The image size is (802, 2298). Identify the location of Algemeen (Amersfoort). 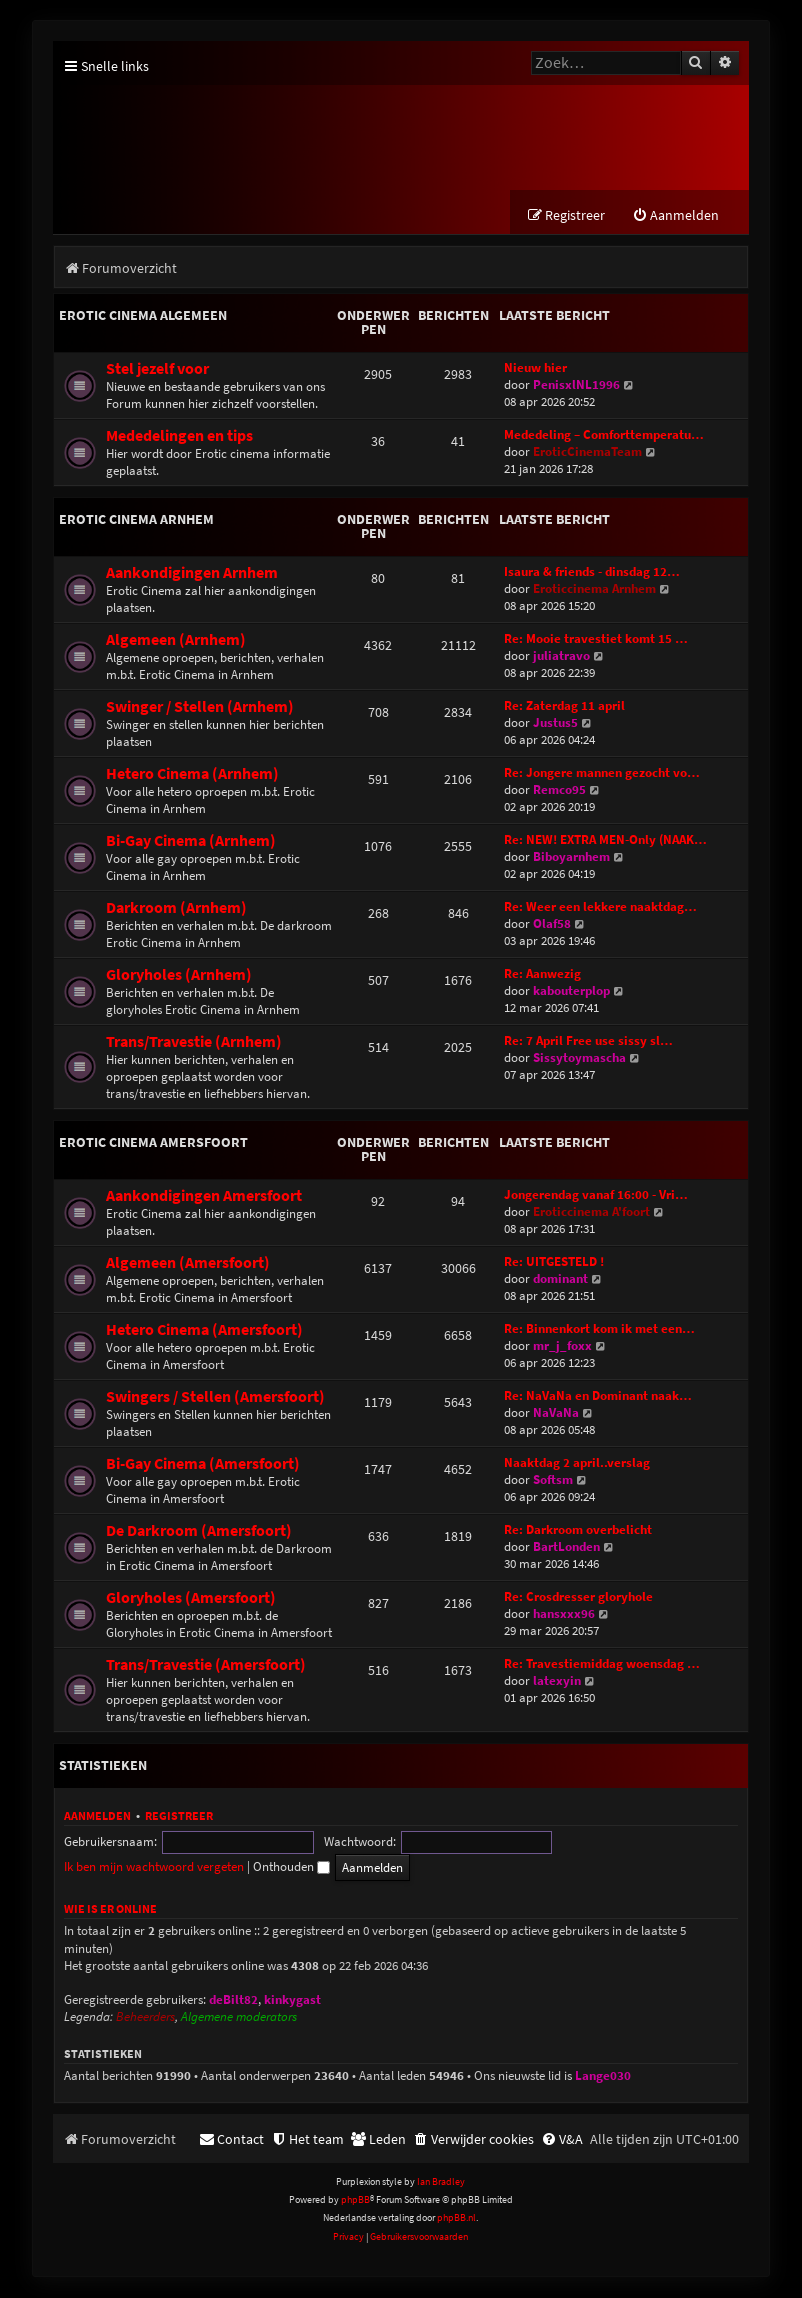
(188, 1263).